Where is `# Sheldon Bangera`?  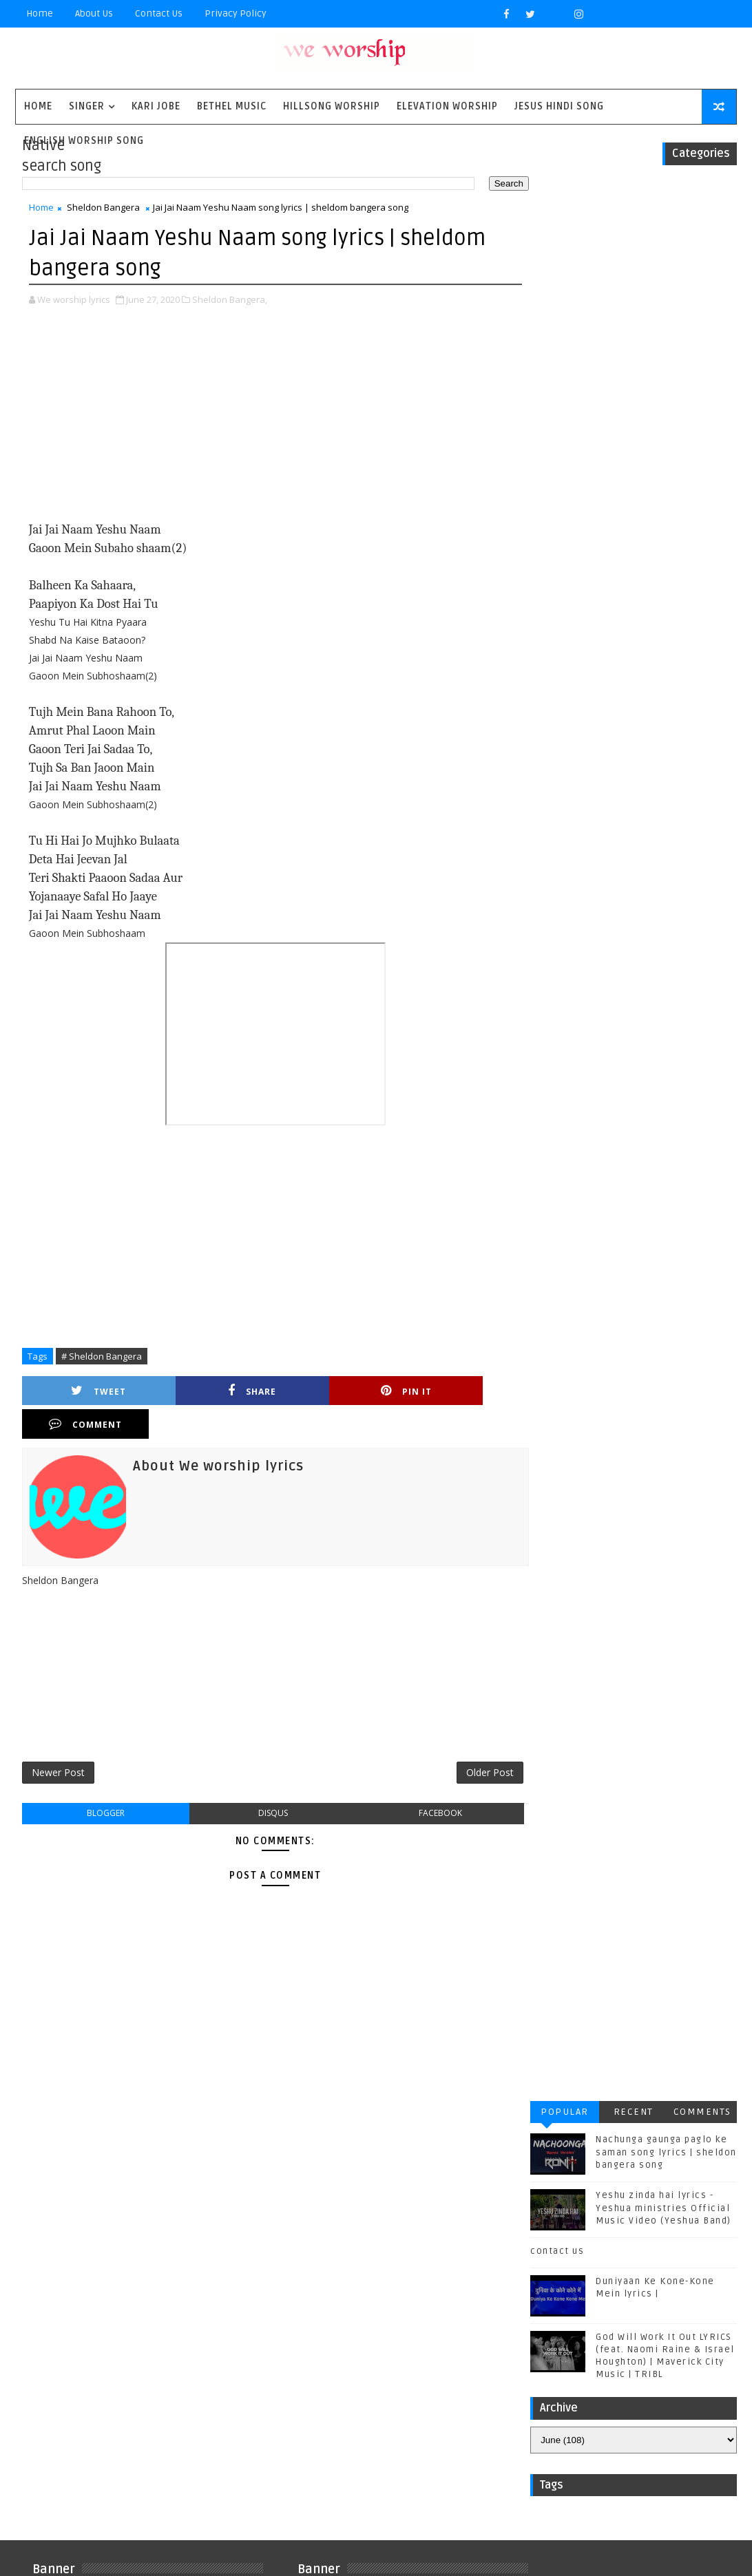
# Sheldon Bangera is located at coordinates (101, 1356).